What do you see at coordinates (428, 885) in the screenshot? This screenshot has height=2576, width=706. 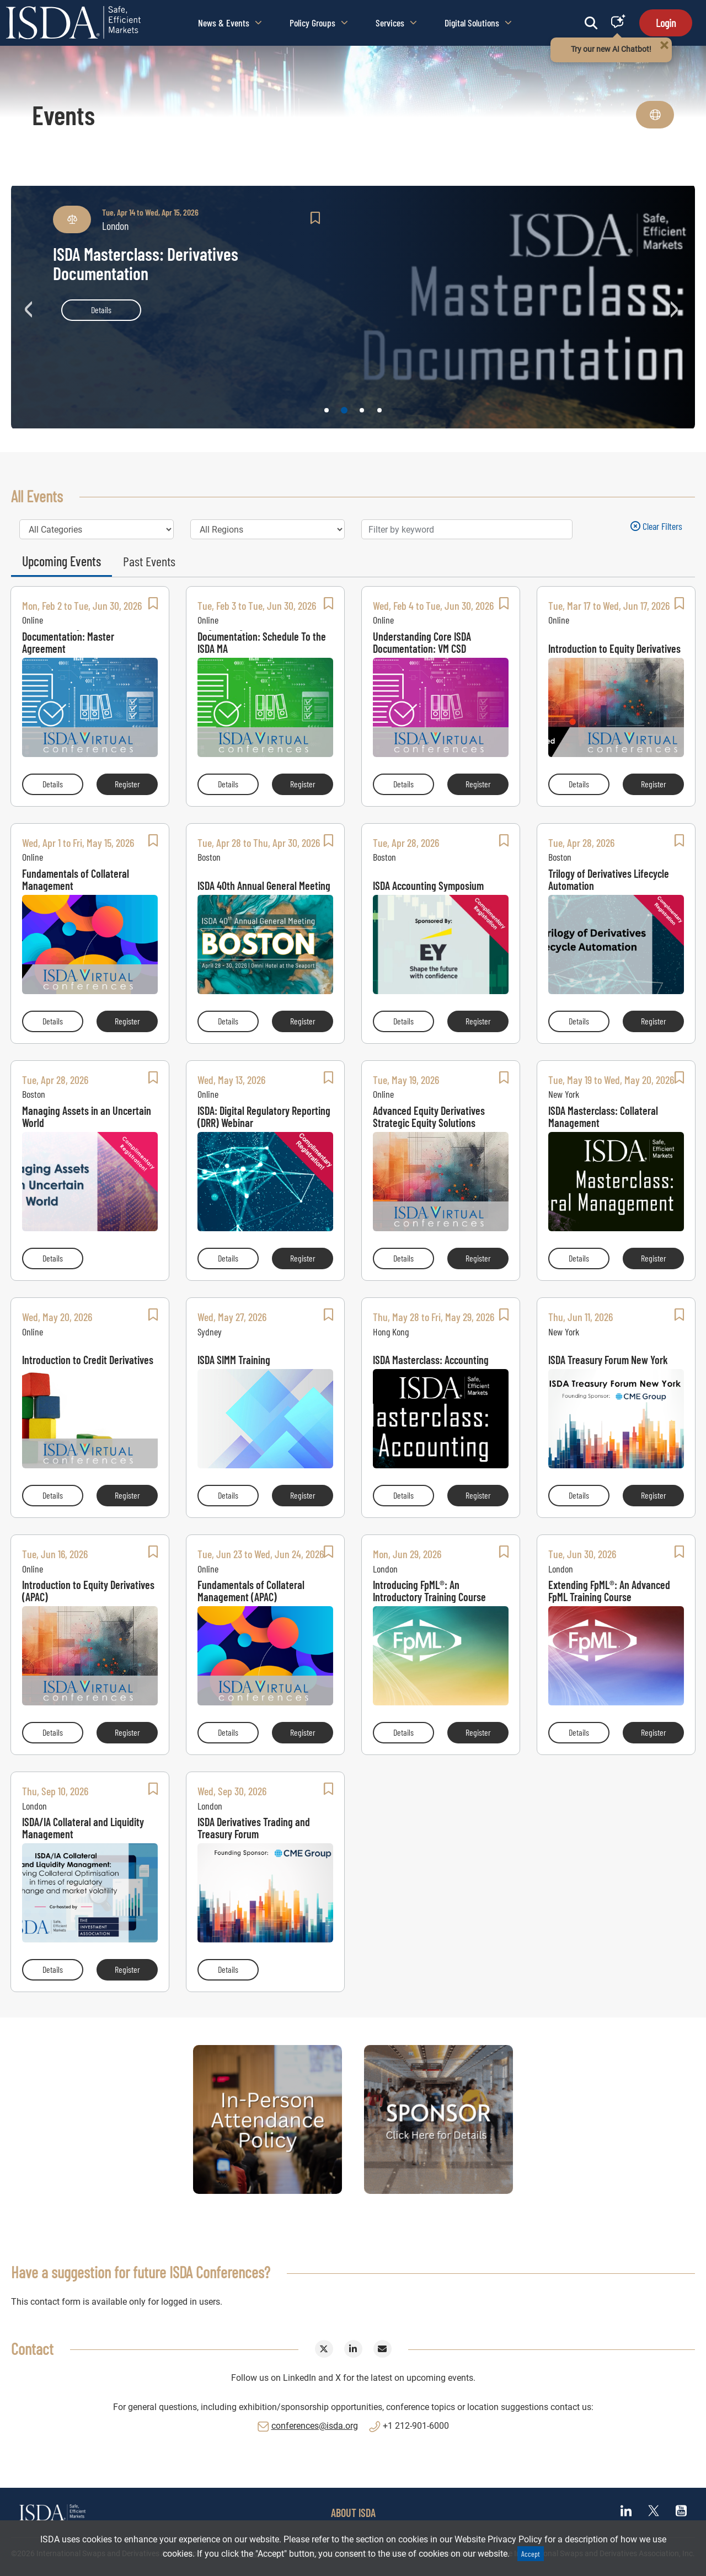 I see `ISDA Accounting Symposium` at bounding box center [428, 885].